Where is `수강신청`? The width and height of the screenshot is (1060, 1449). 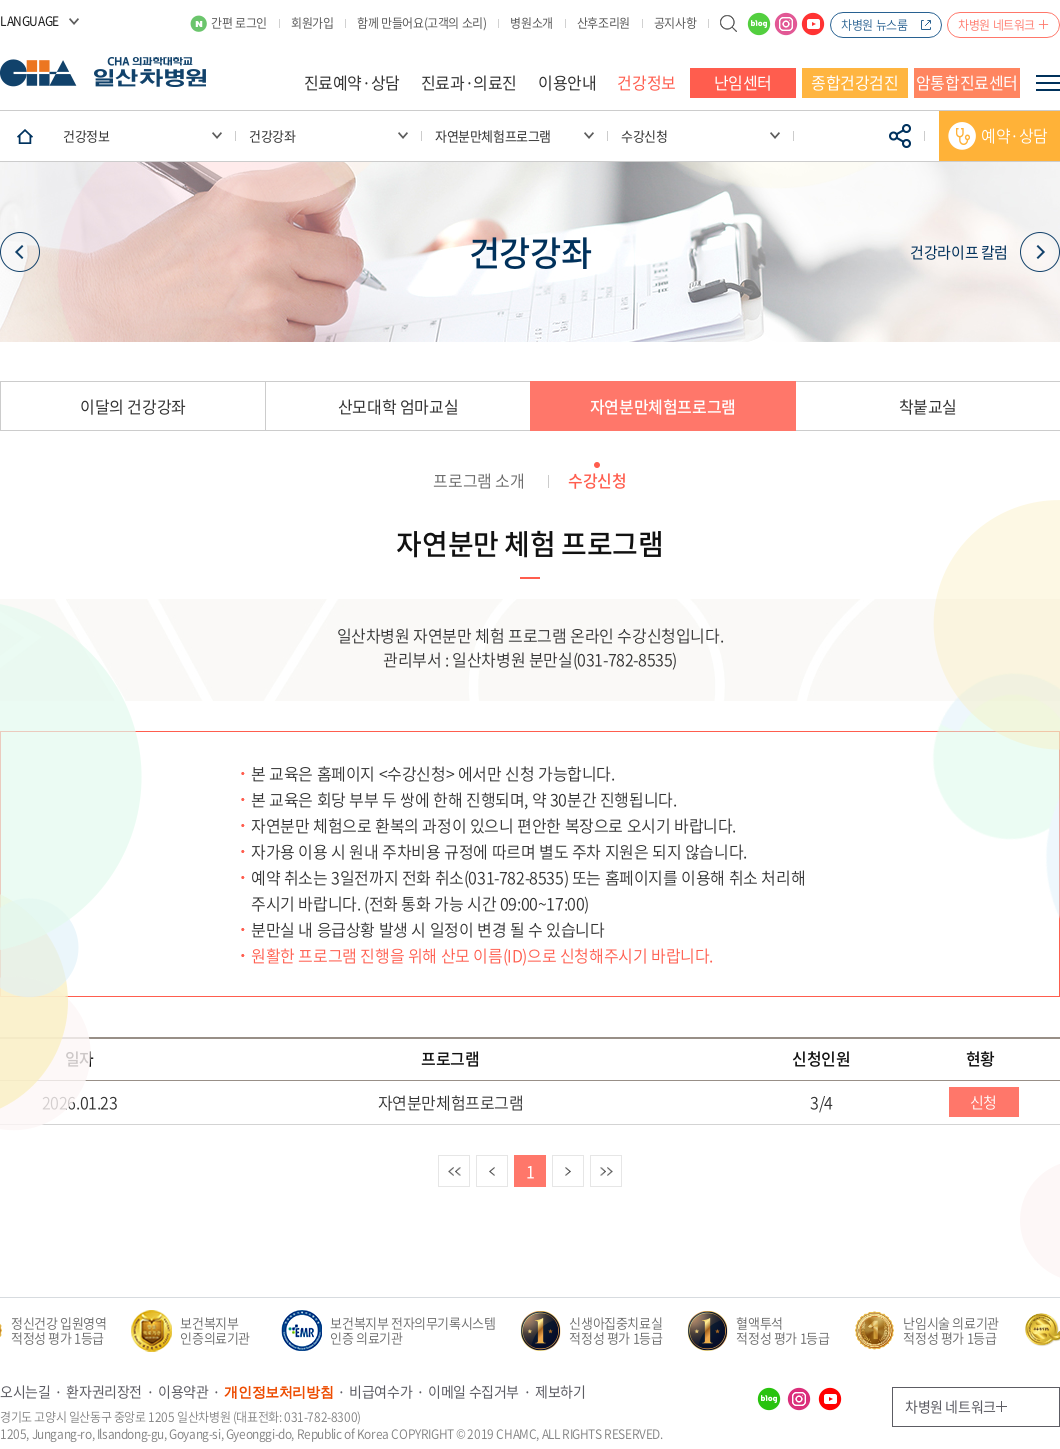
수강신청 is located at coordinates (597, 480).